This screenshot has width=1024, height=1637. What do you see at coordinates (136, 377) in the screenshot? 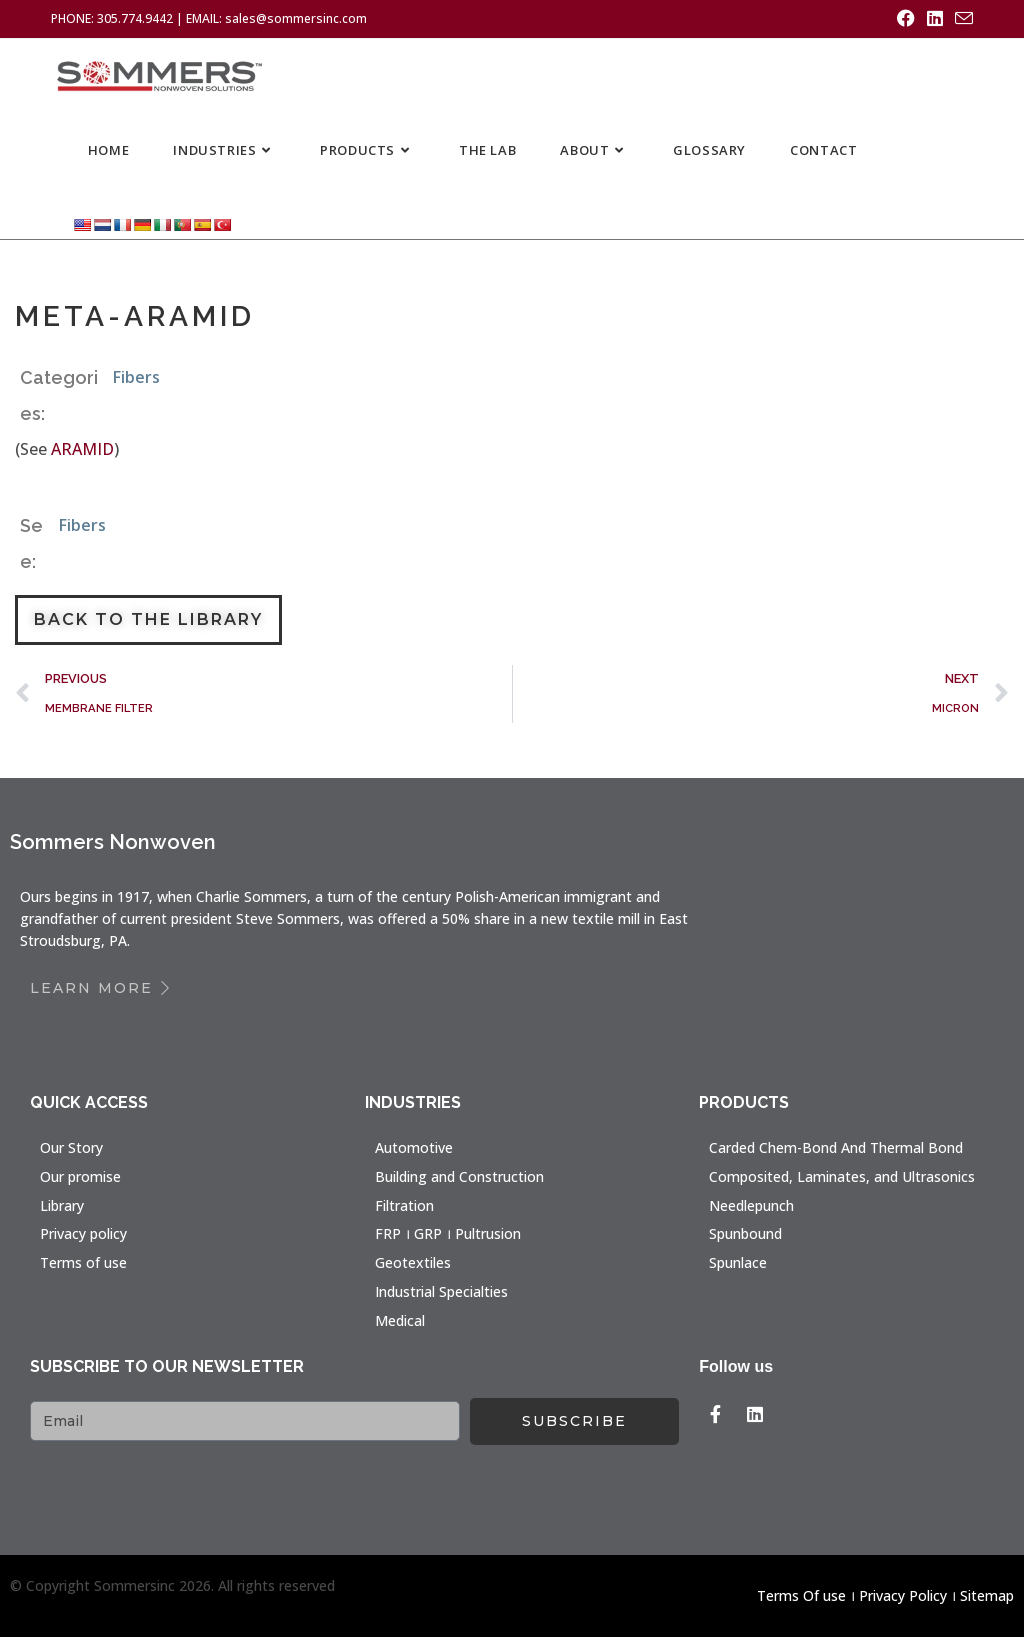
I see `Fibers` at bounding box center [136, 377].